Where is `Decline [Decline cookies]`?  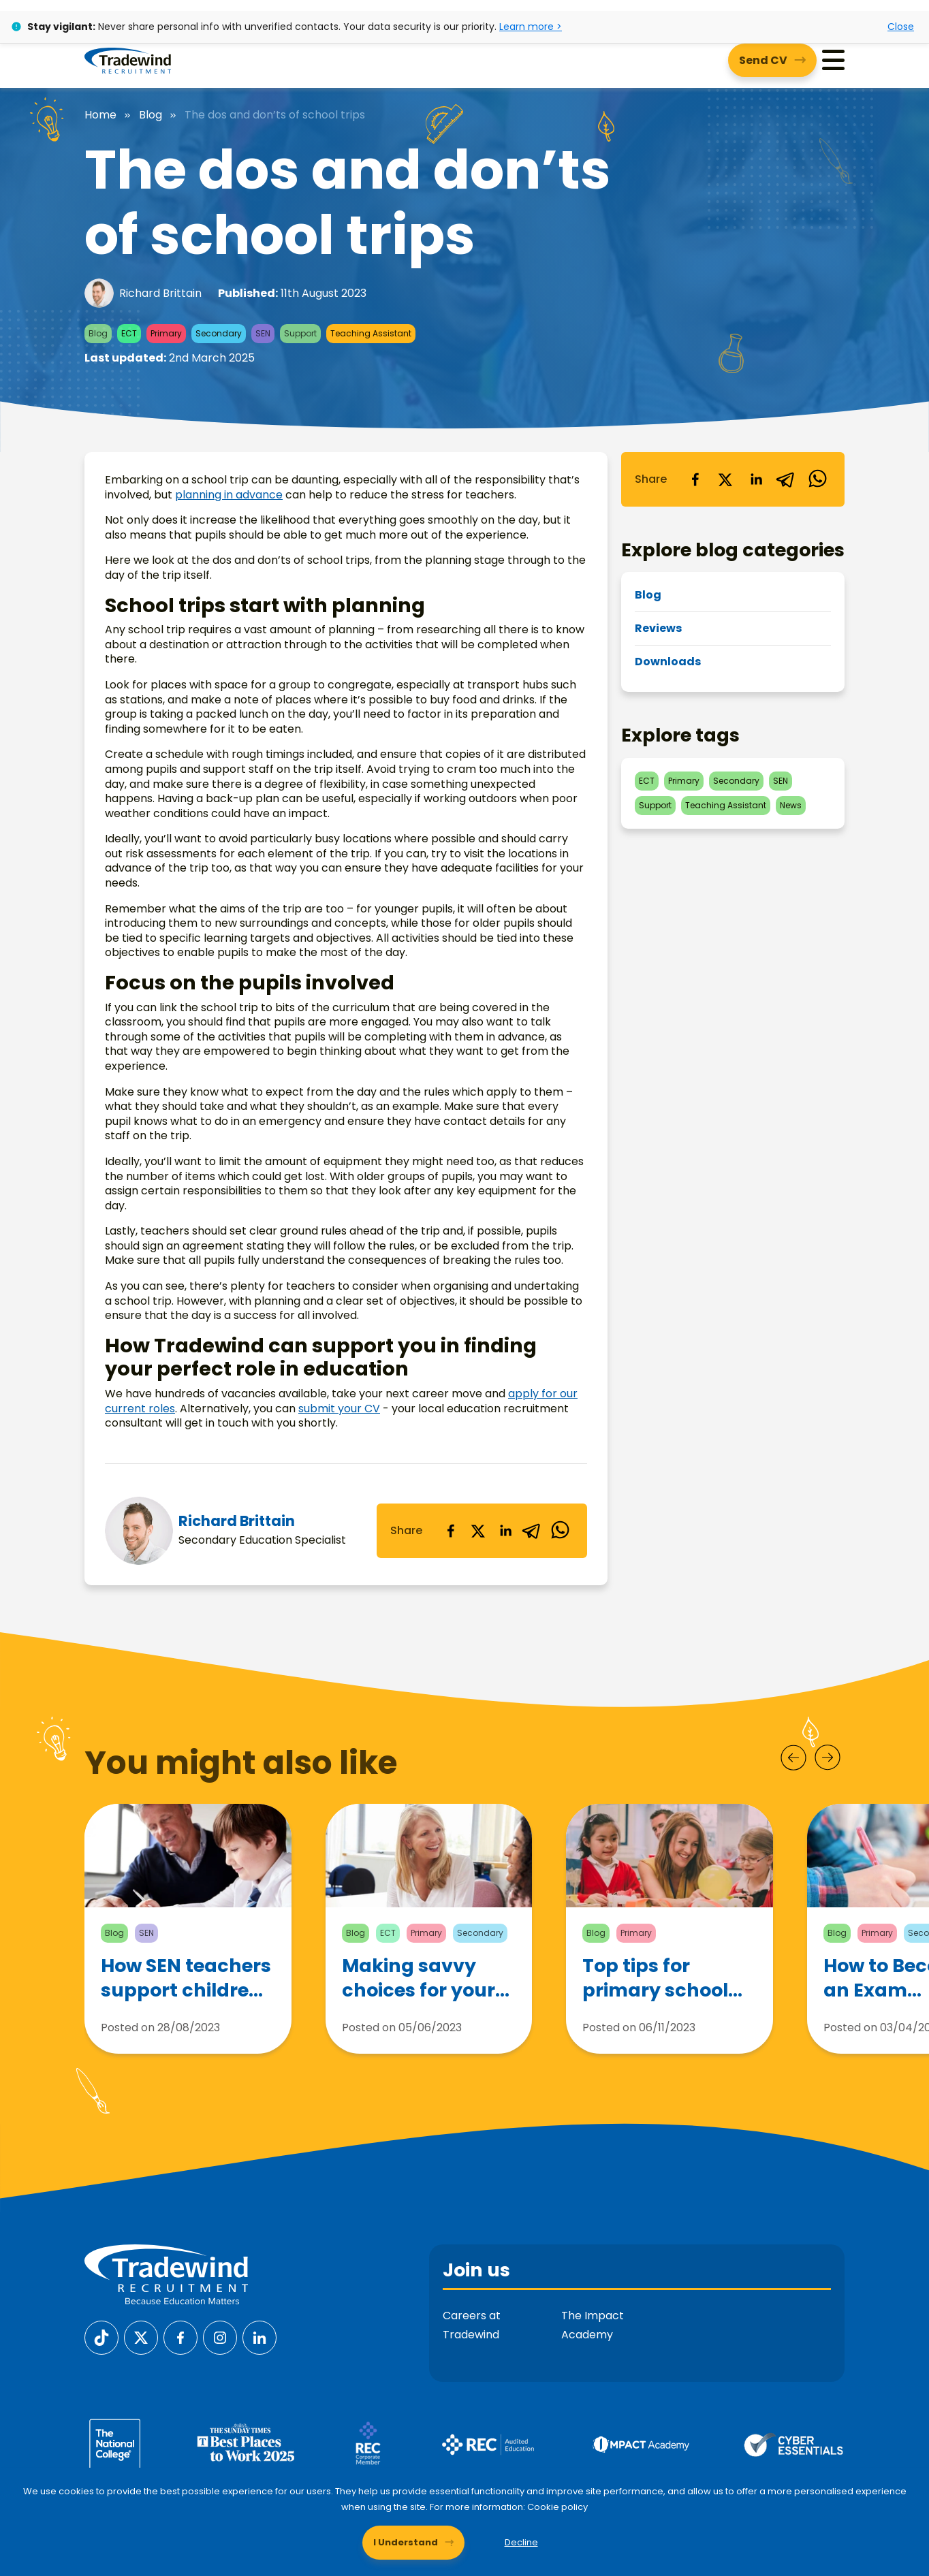 Decline [Decline cookies] is located at coordinates (521, 2542).